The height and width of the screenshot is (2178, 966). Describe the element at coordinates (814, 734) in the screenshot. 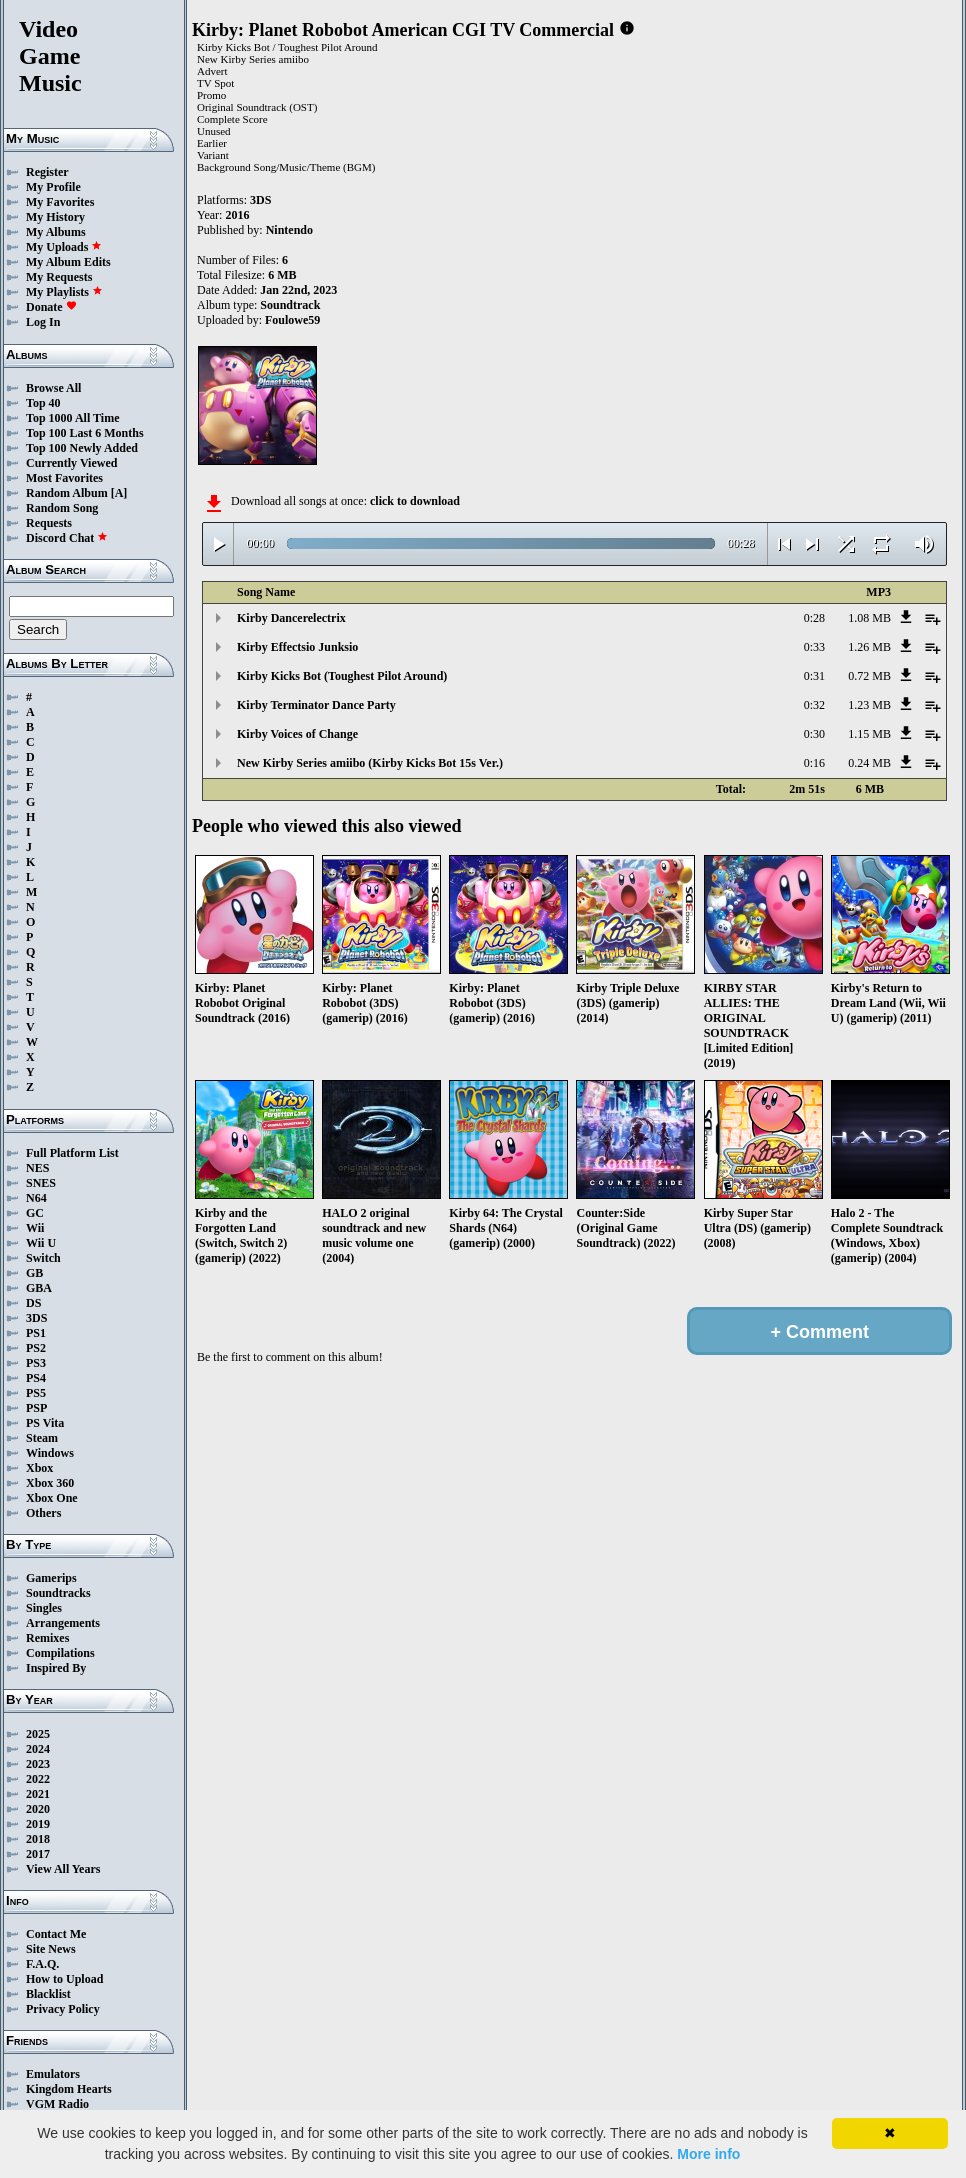

I see `0:30` at that location.